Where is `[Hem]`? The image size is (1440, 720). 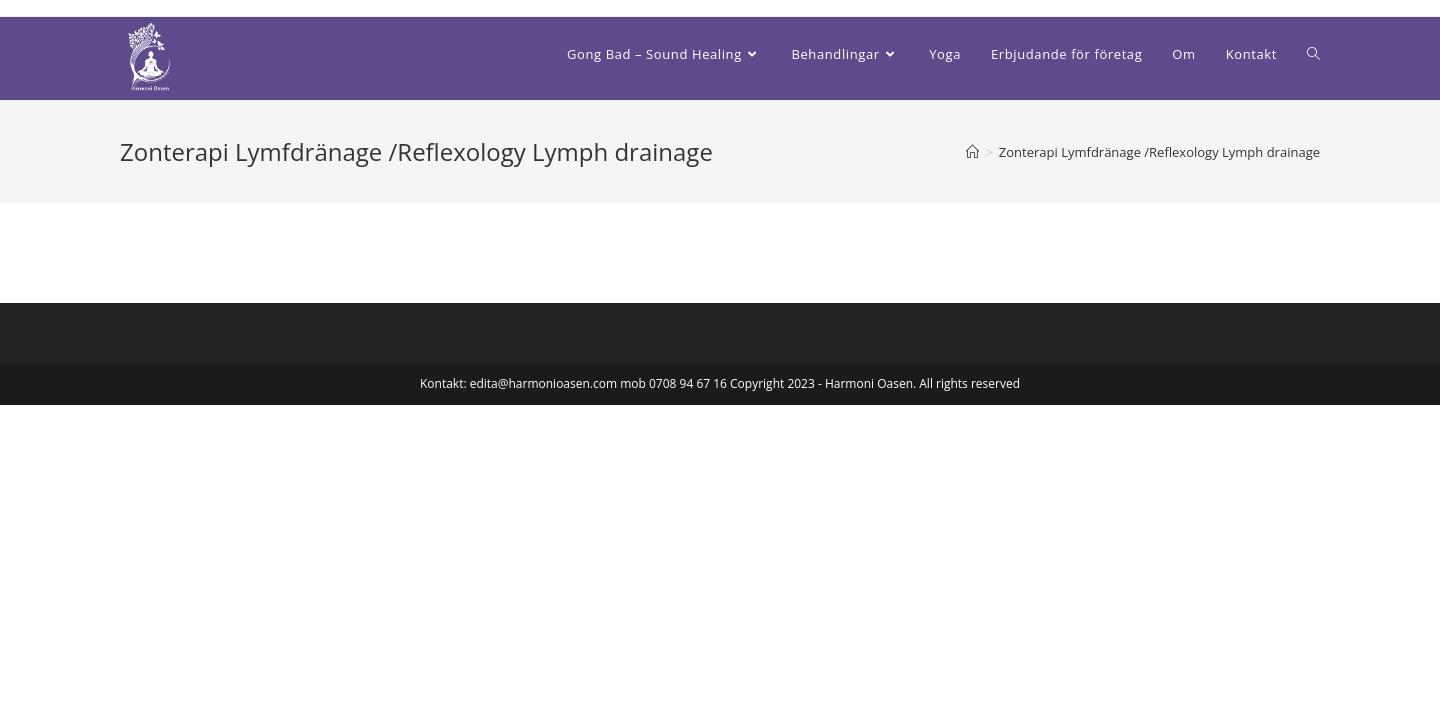
[Hem] is located at coordinates (972, 152).